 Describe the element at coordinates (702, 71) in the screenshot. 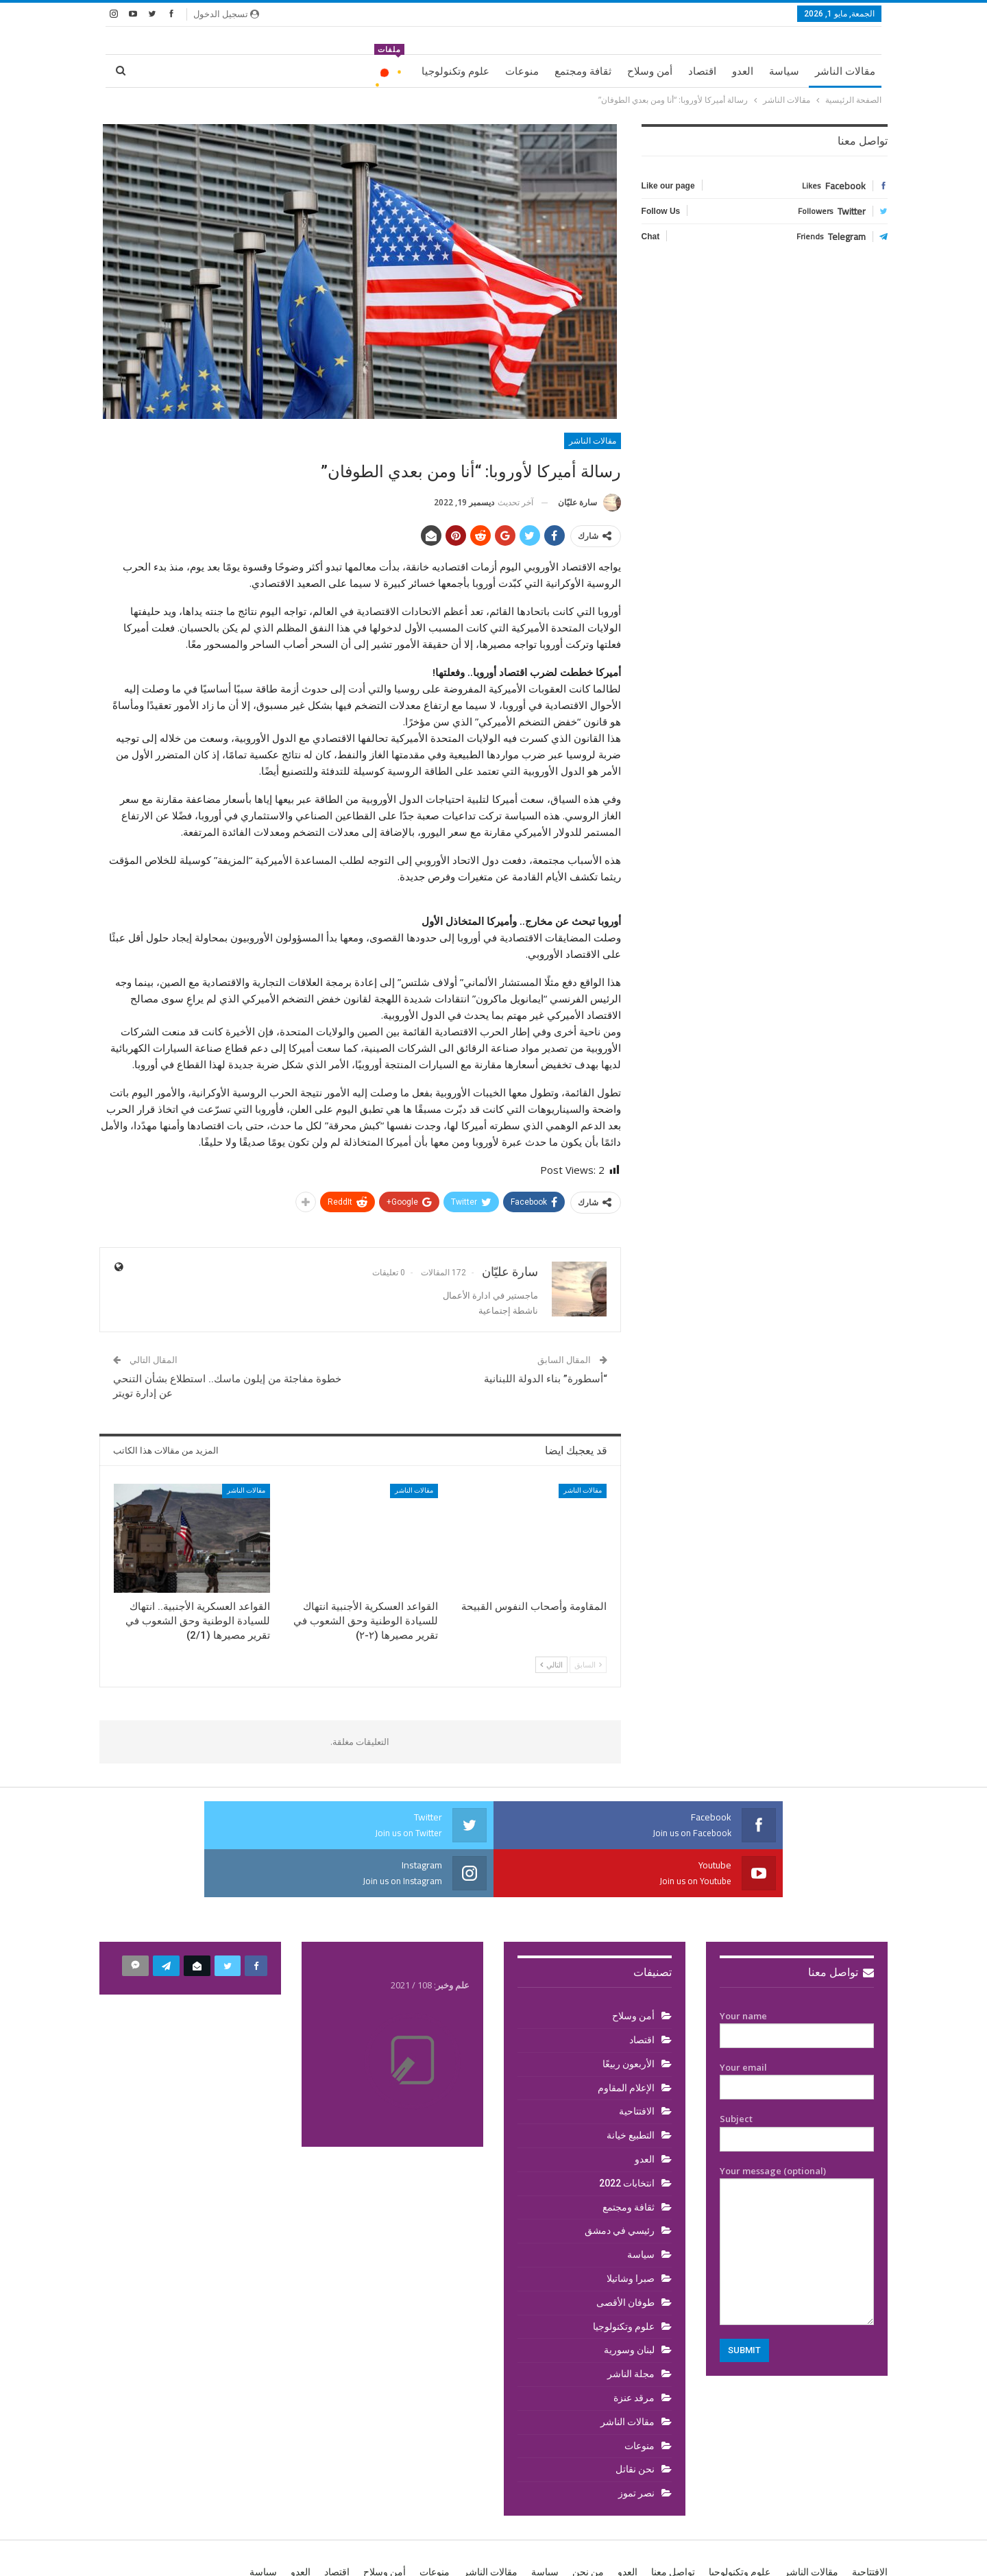

I see `اقتصاد` at that location.